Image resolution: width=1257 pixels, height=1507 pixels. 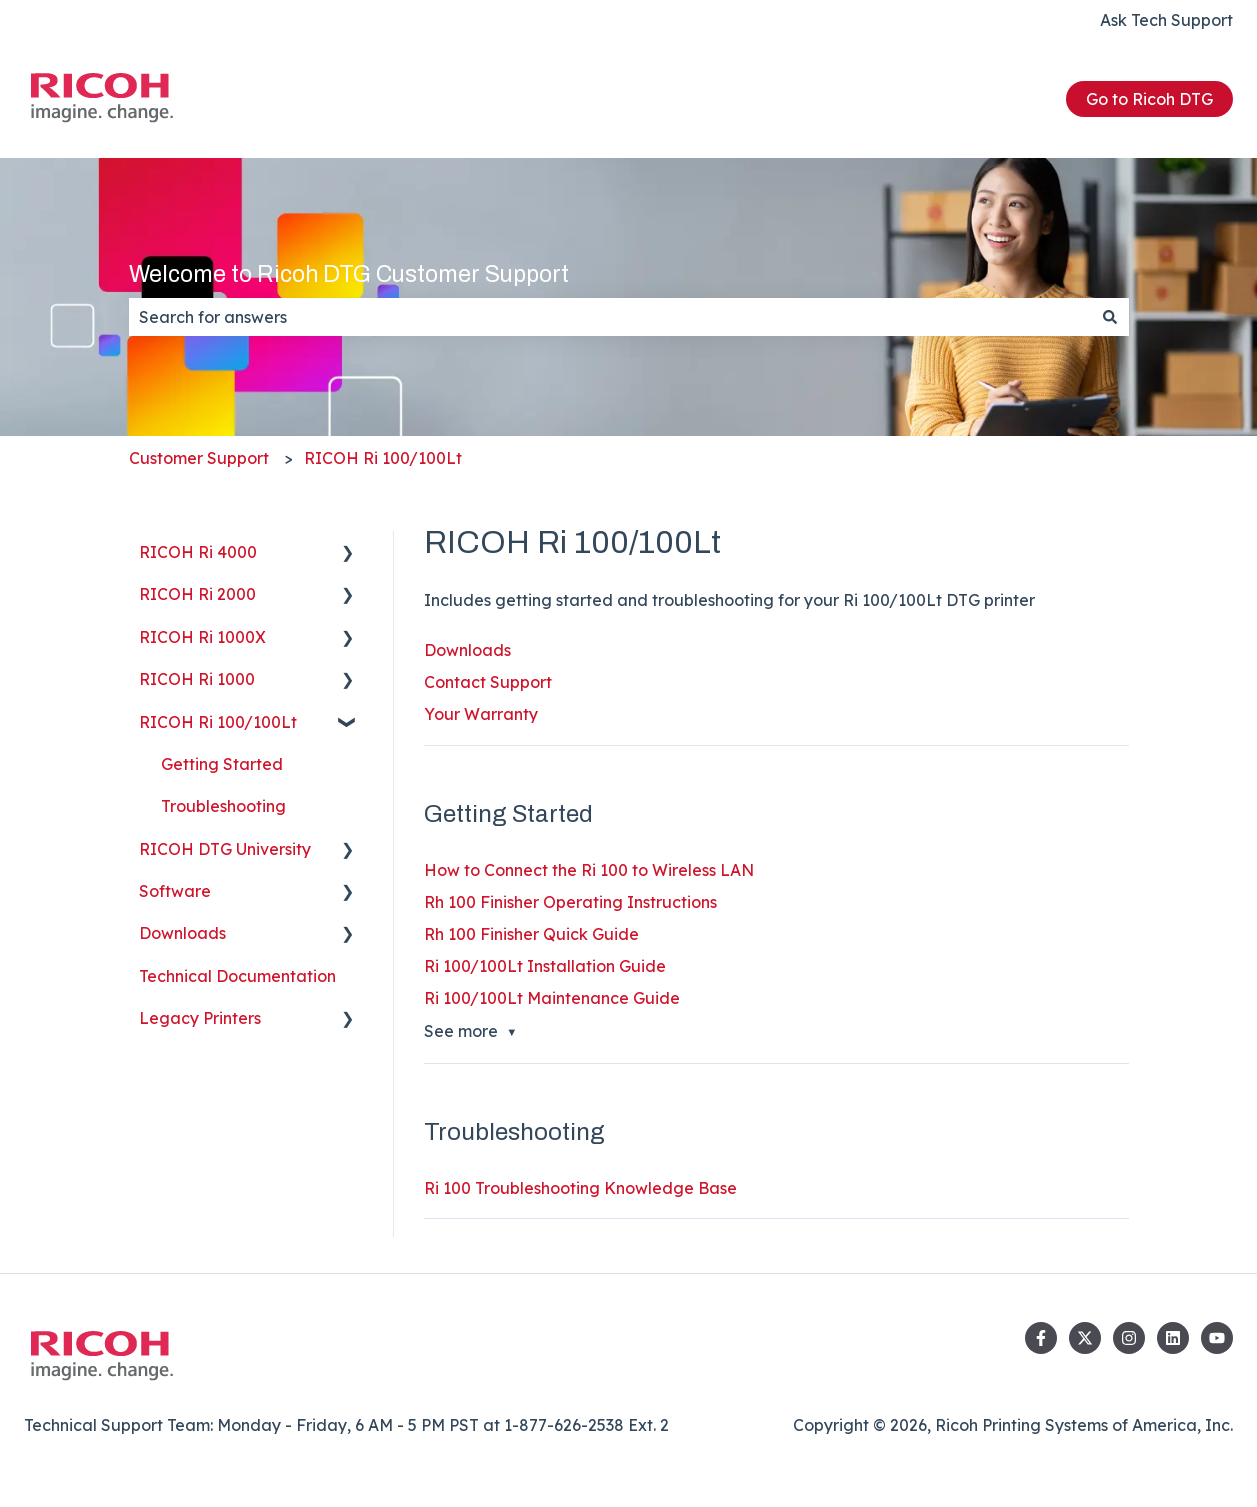 What do you see at coordinates (237, 976) in the screenshot?
I see `Technical Documentation [menuitem]` at bounding box center [237, 976].